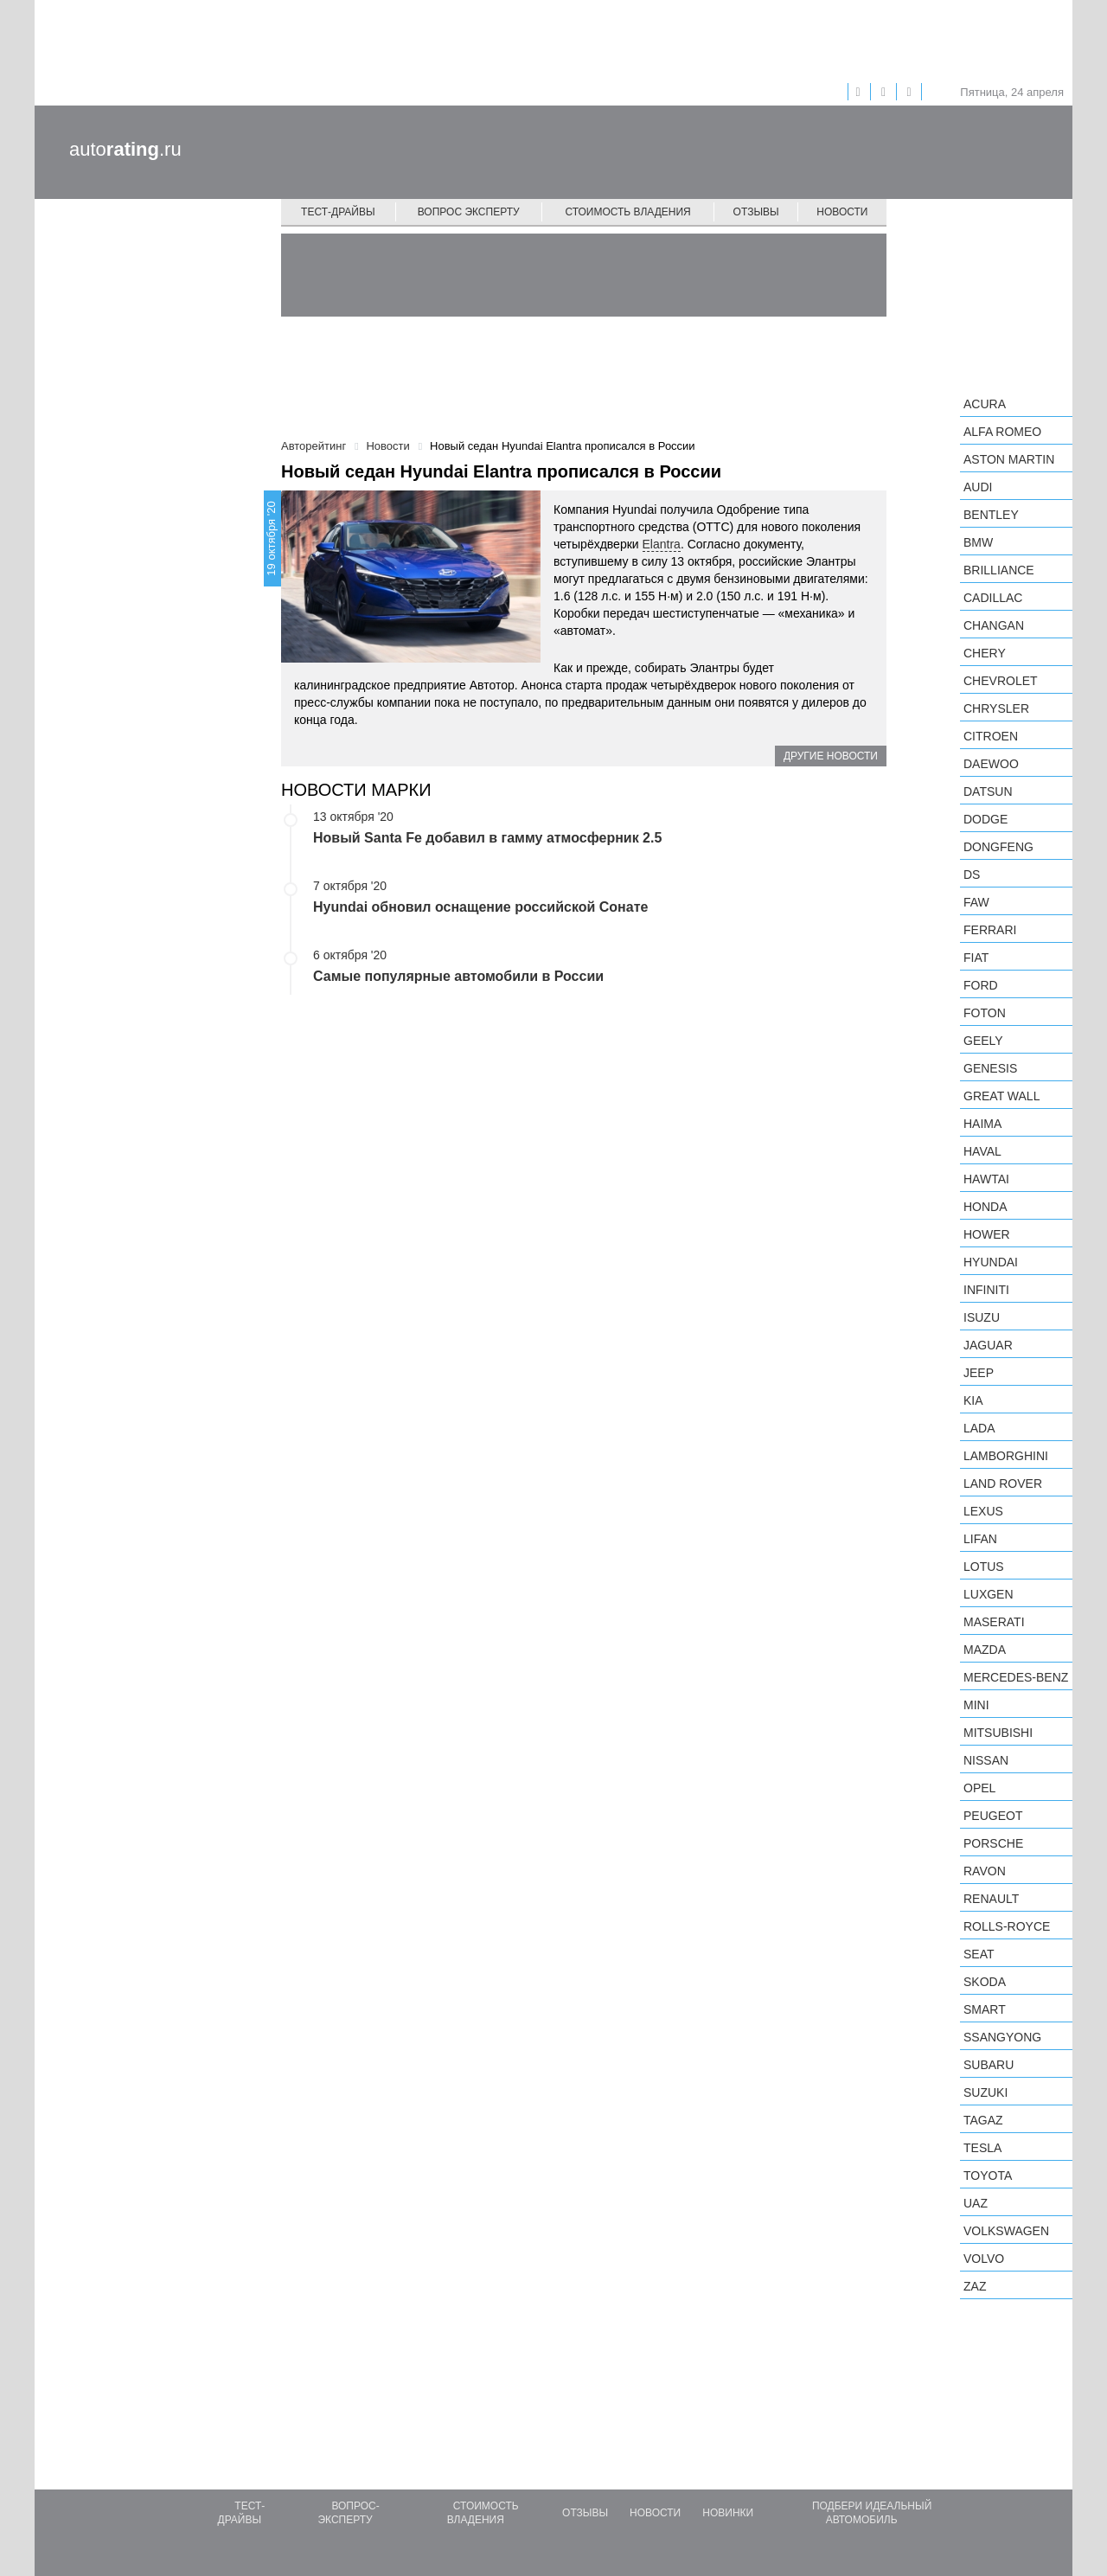 The image size is (1107, 2576). I want to click on Тест-драйвы, so click(338, 212).